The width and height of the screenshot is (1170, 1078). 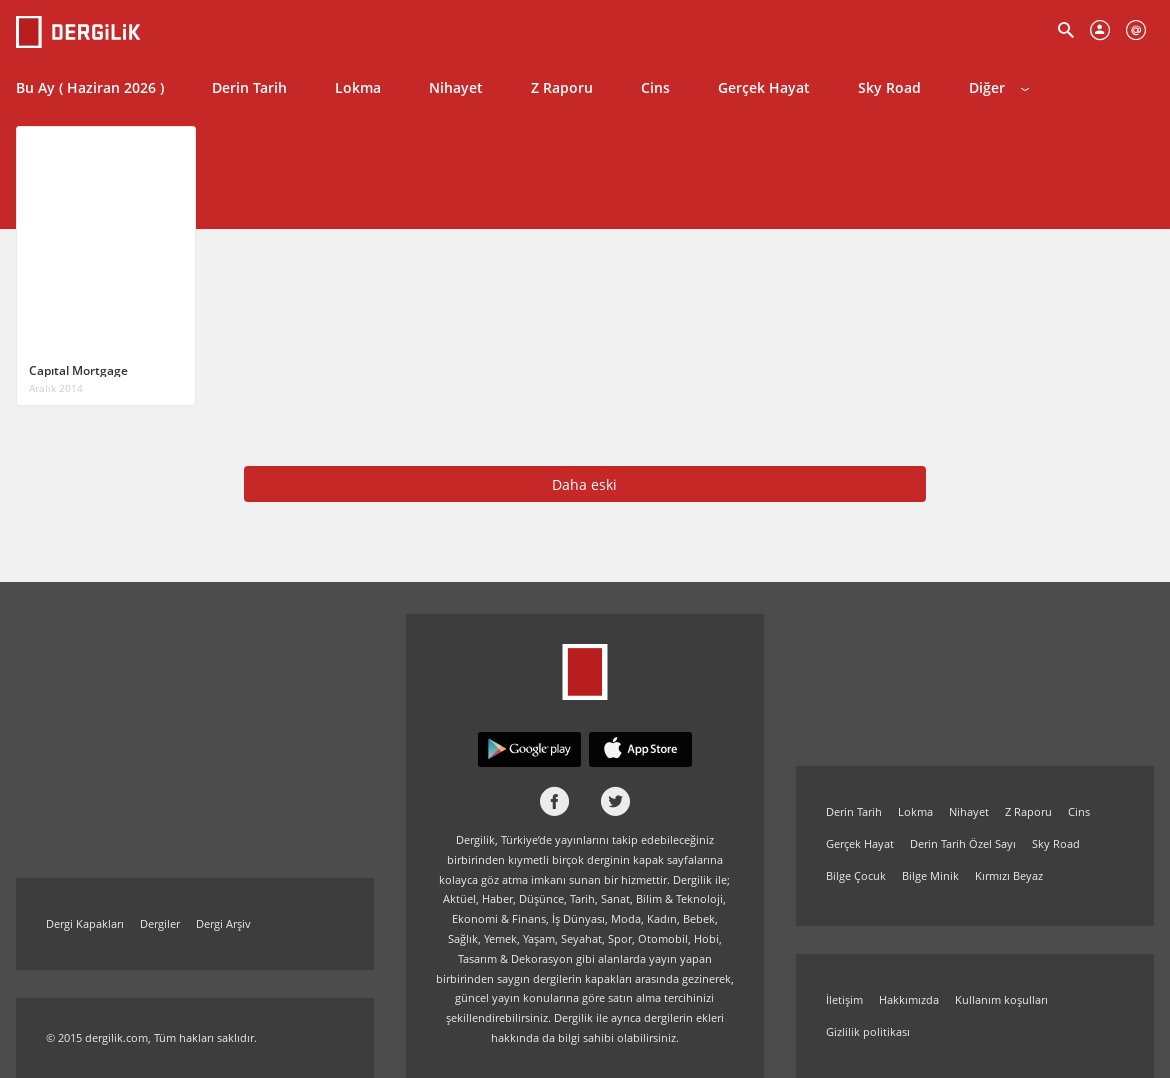 I want to click on İletişim, so click(x=844, y=999).